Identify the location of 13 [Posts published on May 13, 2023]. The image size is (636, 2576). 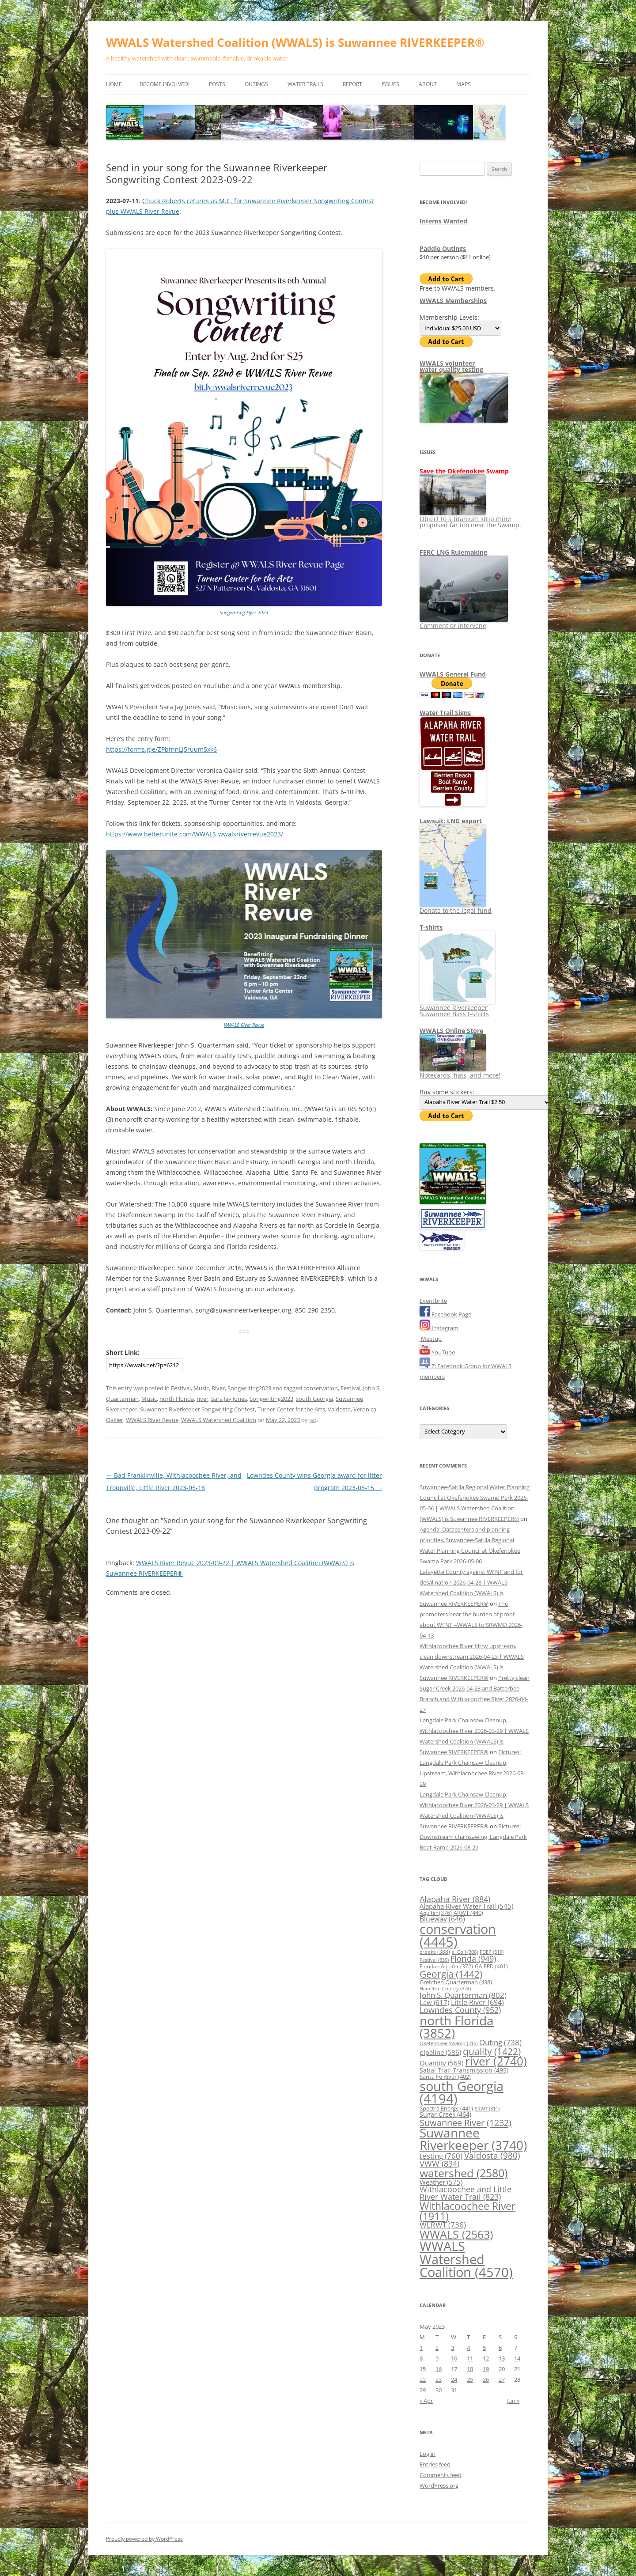
(502, 2358).